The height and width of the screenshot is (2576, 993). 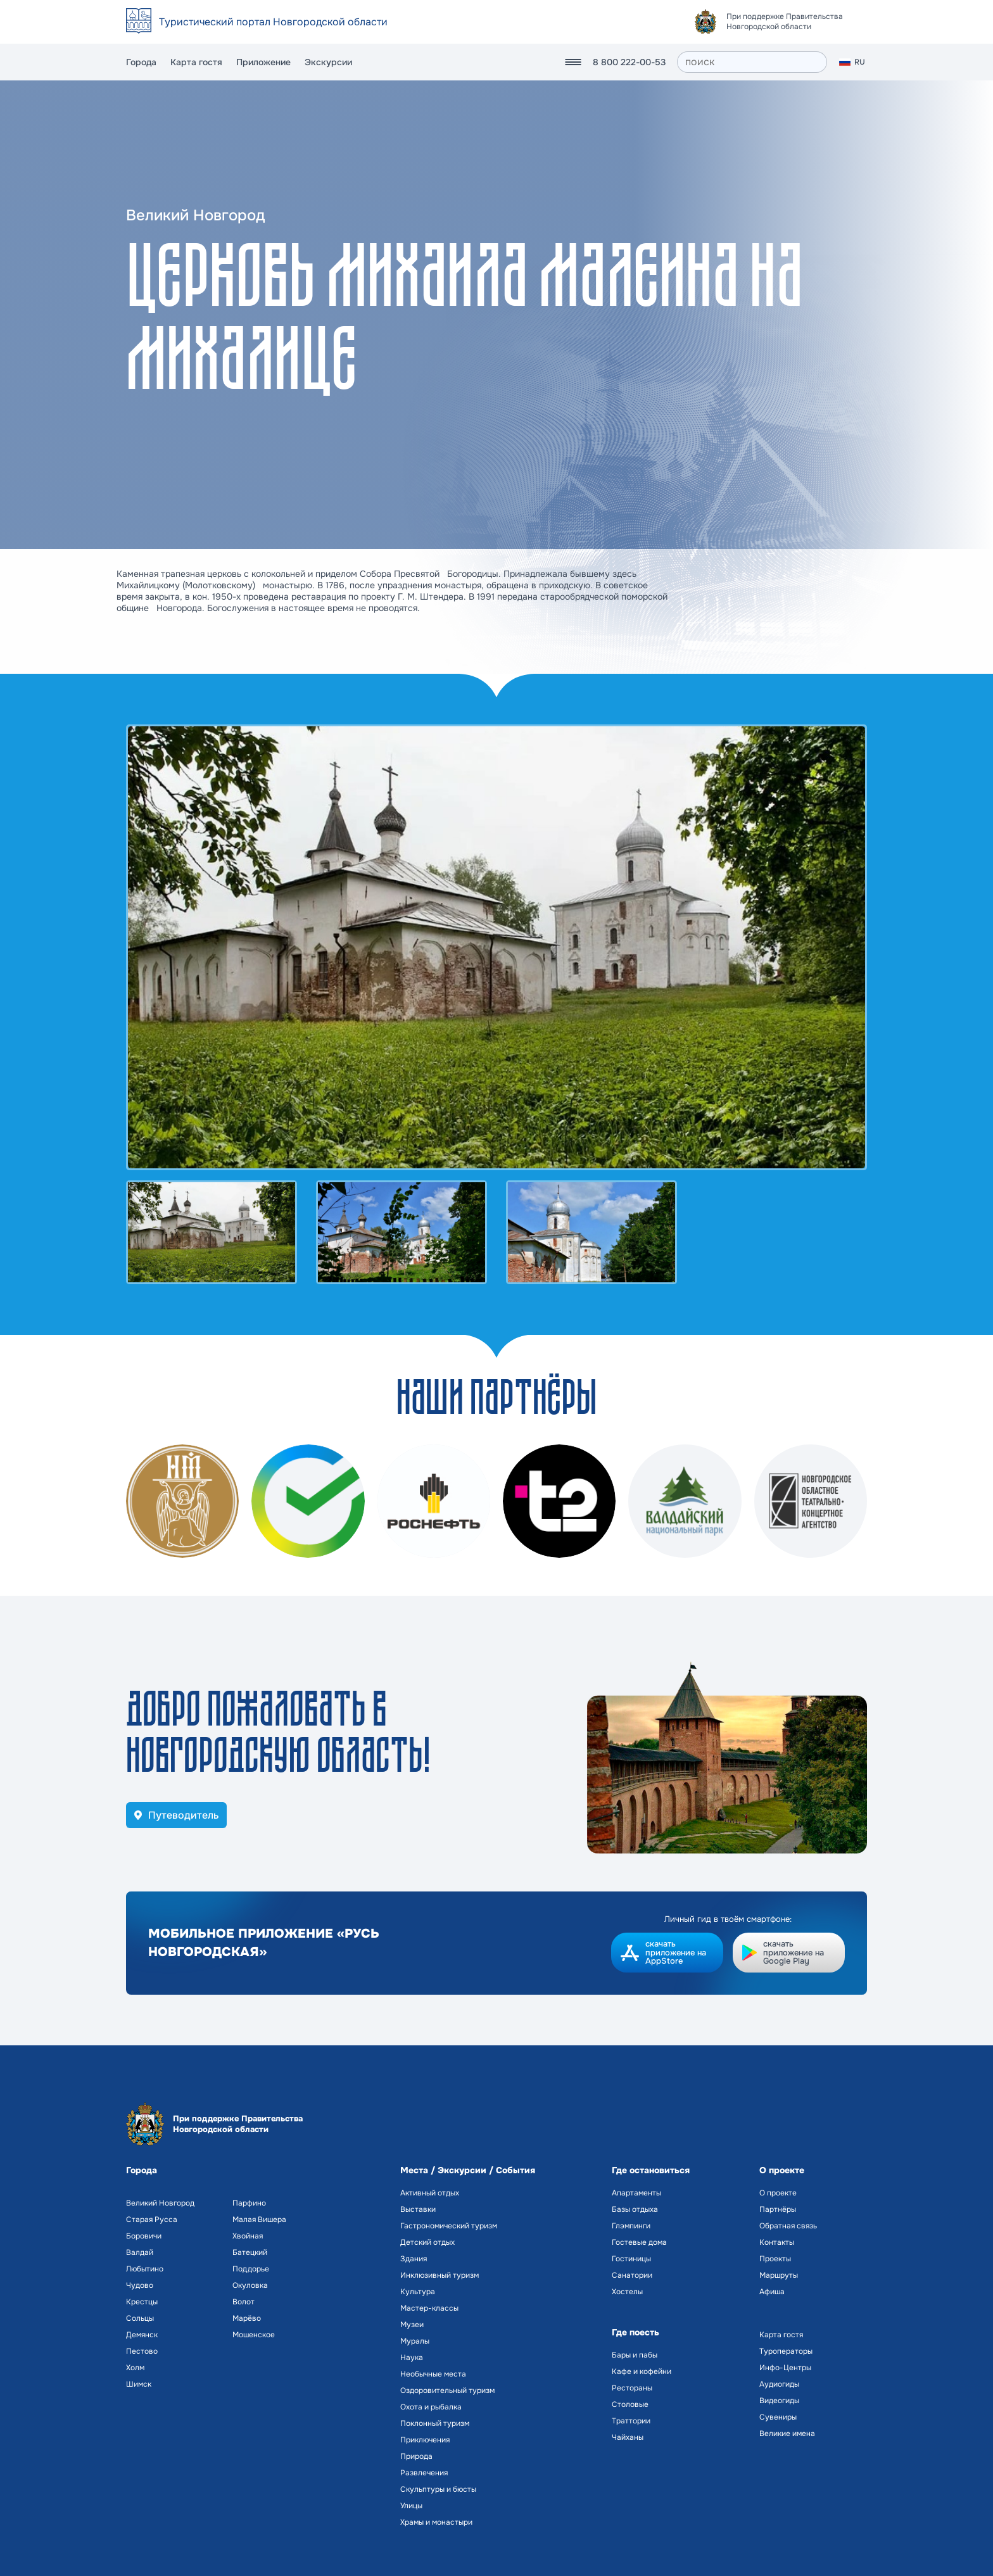 I want to click on Музеи, so click(x=412, y=2325).